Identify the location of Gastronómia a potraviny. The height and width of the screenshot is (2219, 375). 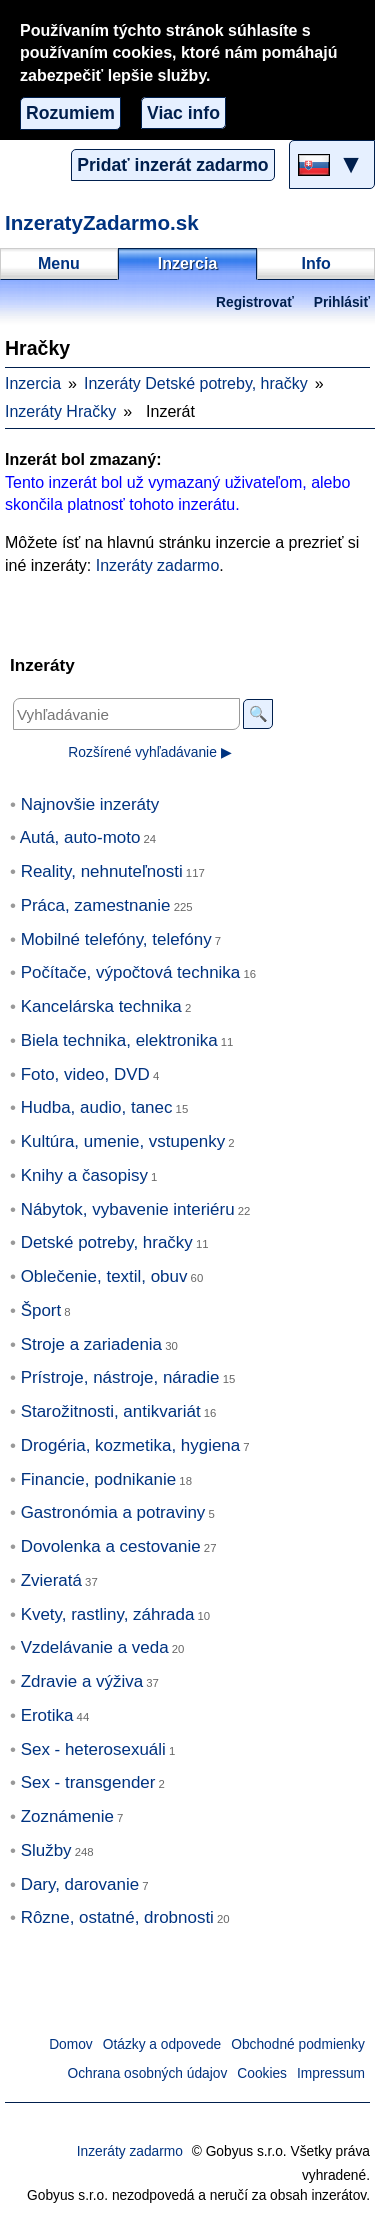
(113, 1512).